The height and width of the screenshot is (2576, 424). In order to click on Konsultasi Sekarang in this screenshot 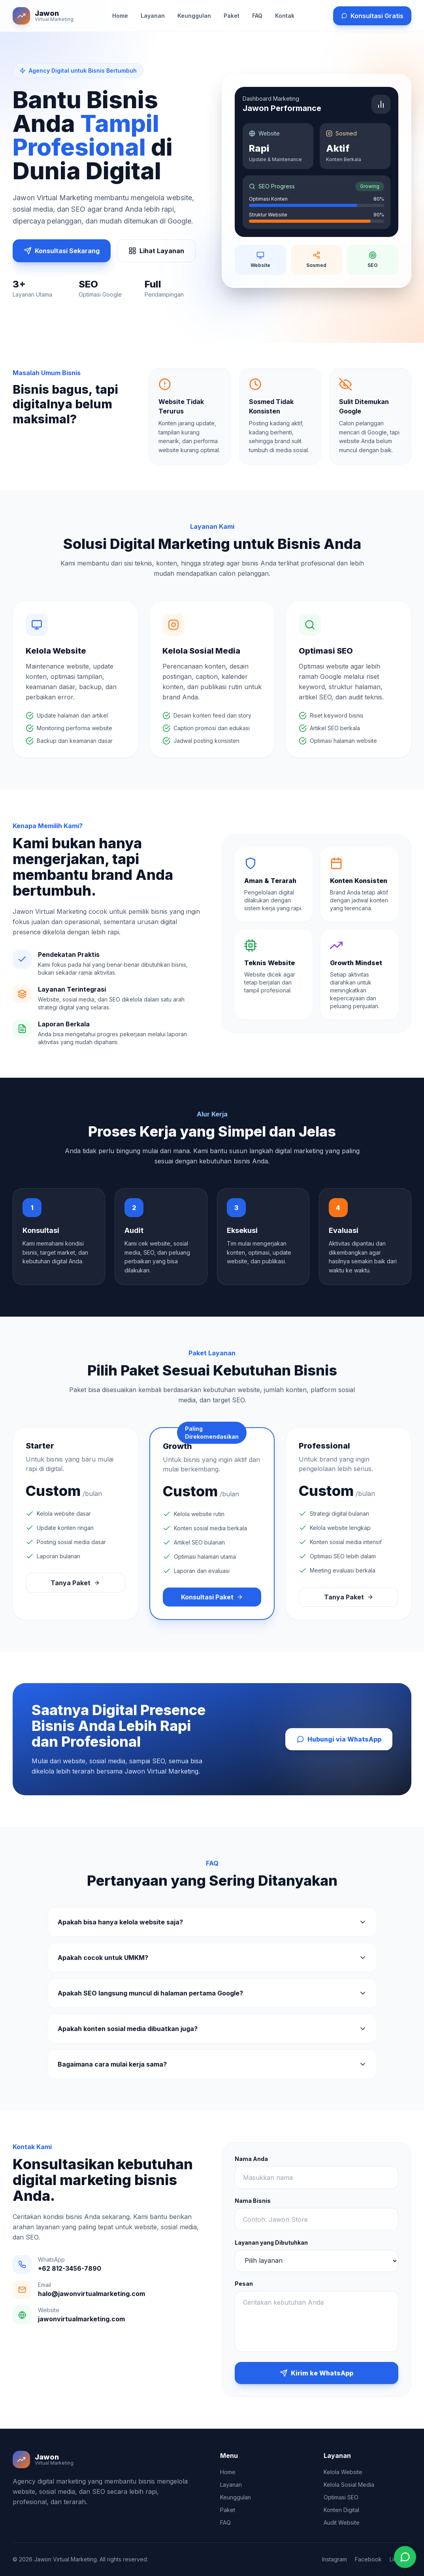, I will do `click(62, 251)`.